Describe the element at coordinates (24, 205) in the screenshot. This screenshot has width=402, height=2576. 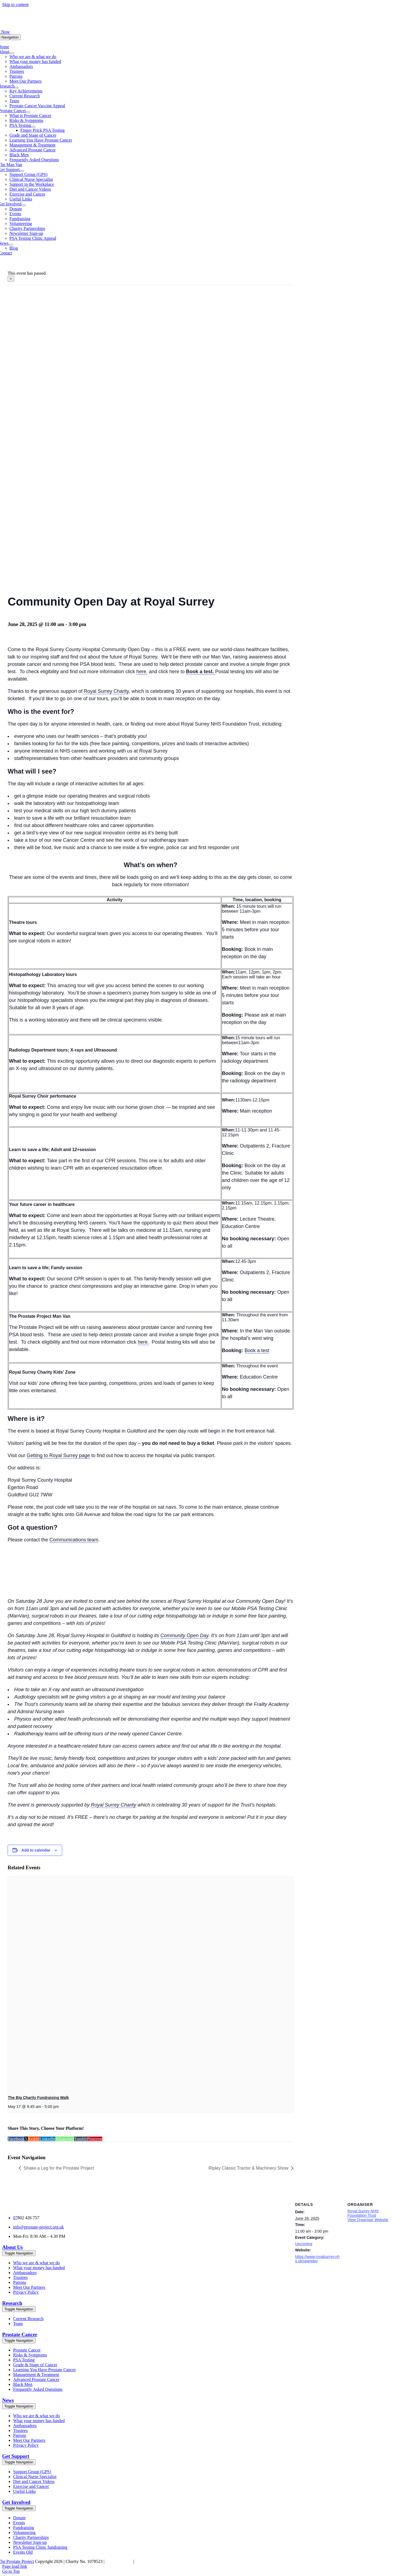
I see `[Open submenu of Get Involved]` at that location.